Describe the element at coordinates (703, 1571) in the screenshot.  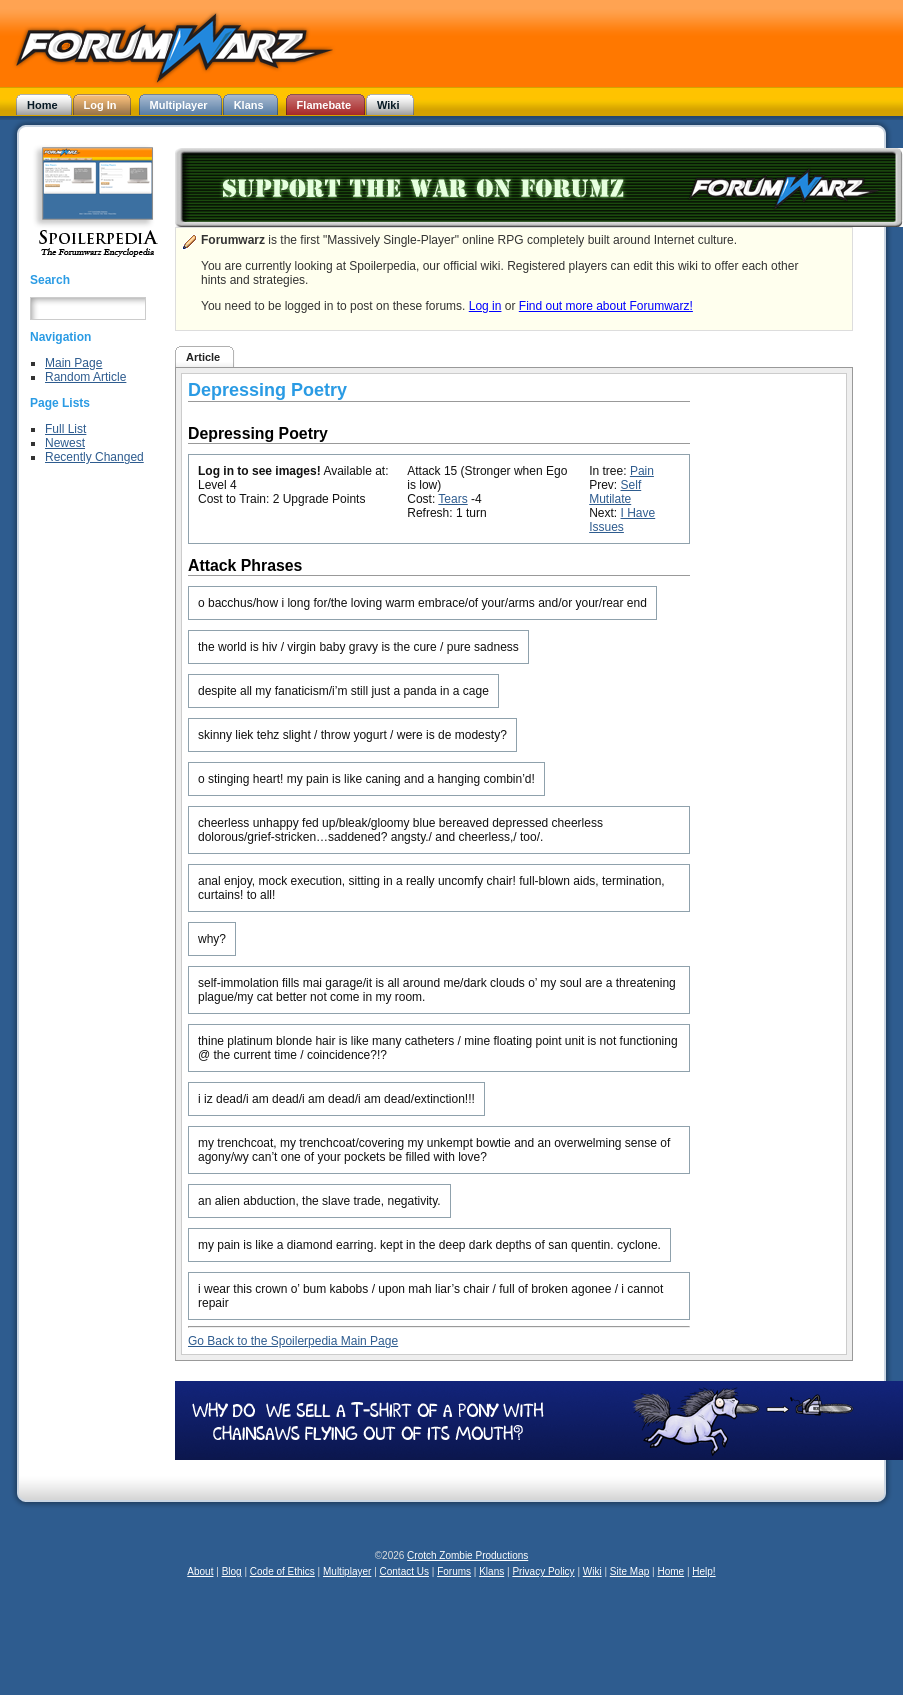
I see `Help!` at that location.